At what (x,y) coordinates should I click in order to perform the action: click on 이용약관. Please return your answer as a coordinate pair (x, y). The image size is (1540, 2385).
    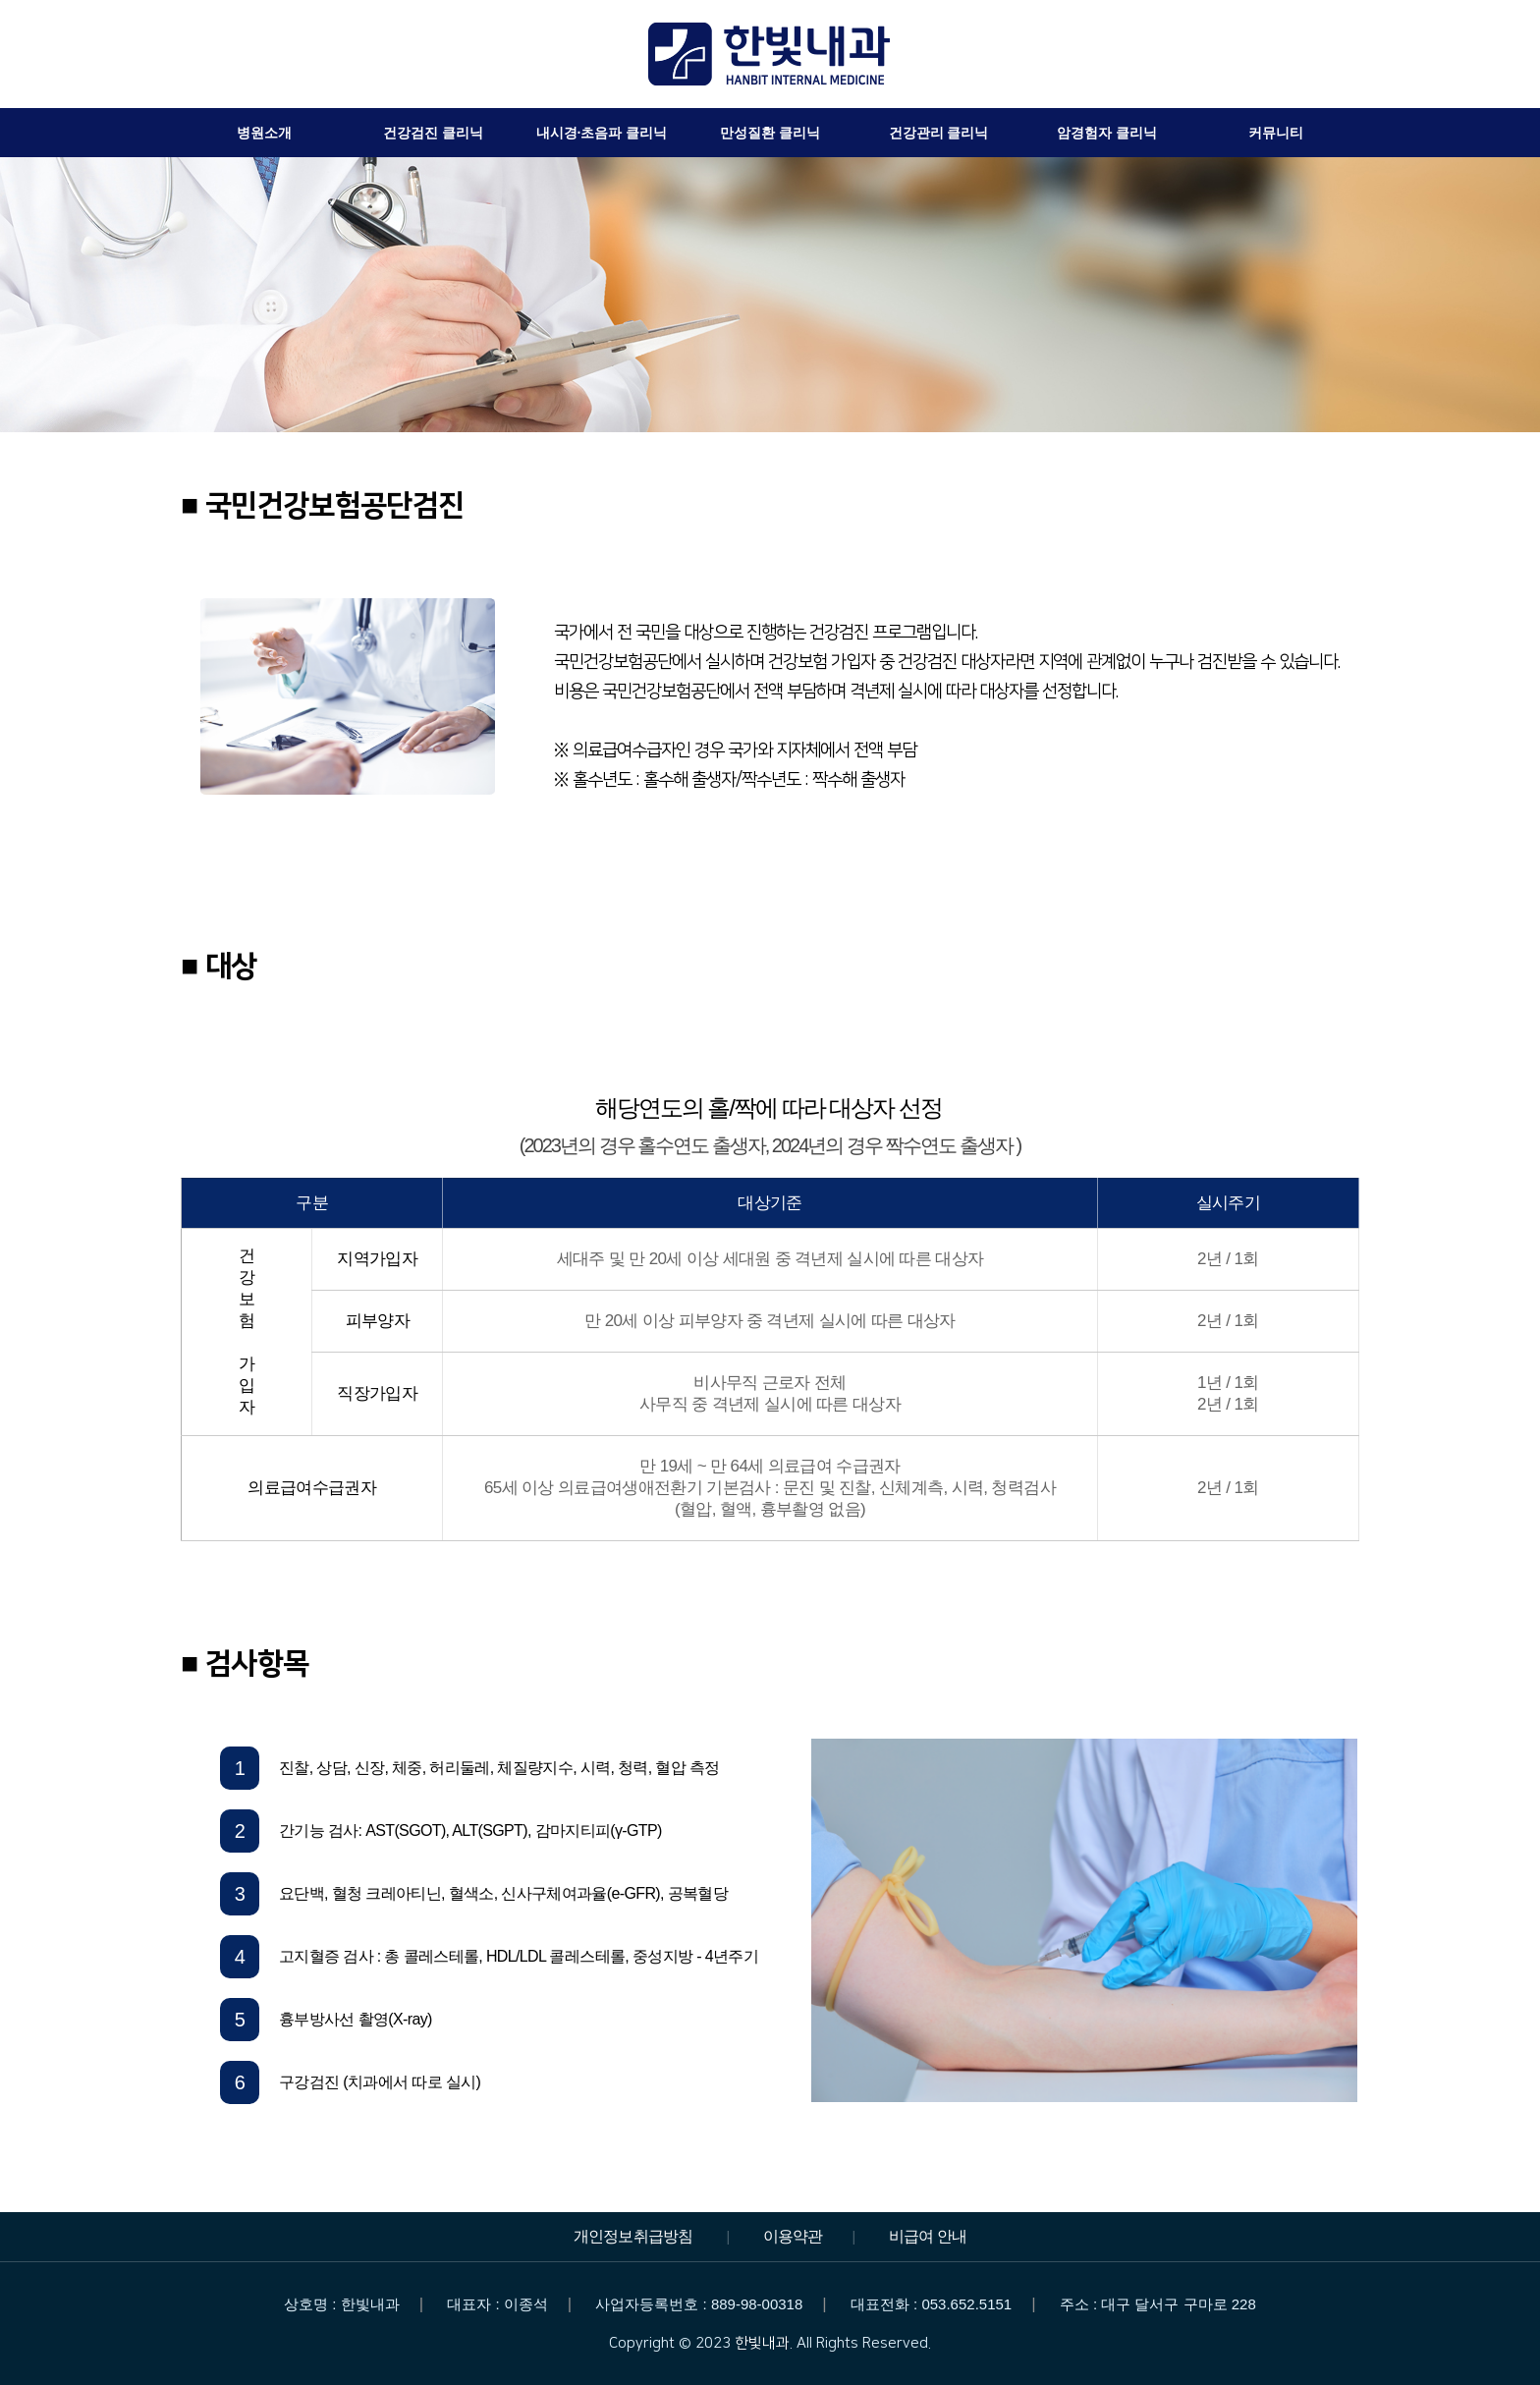
    Looking at the image, I should click on (793, 2236).